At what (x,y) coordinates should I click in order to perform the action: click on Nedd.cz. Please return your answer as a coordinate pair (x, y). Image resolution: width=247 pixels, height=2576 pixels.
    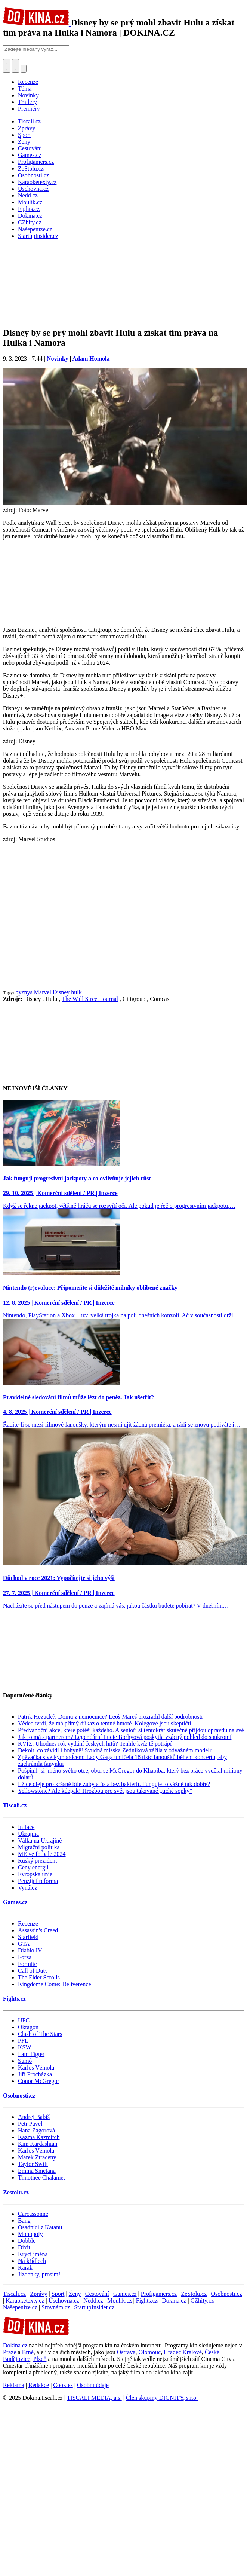
    Looking at the image, I should click on (93, 2300).